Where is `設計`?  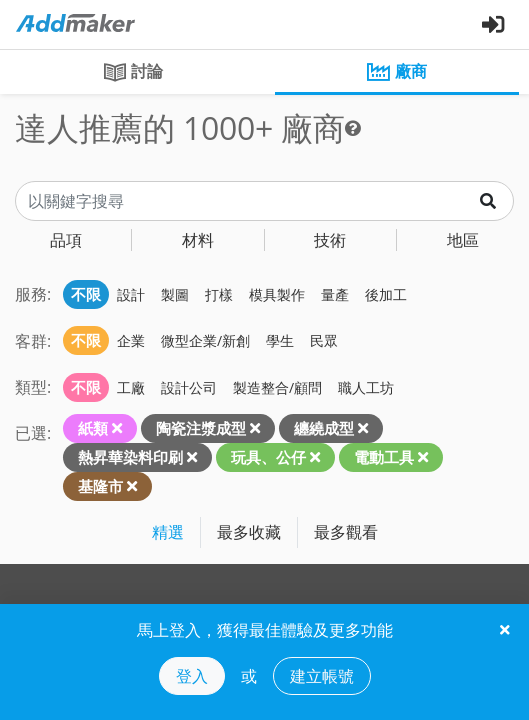
設計 is located at coordinates (131, 294).